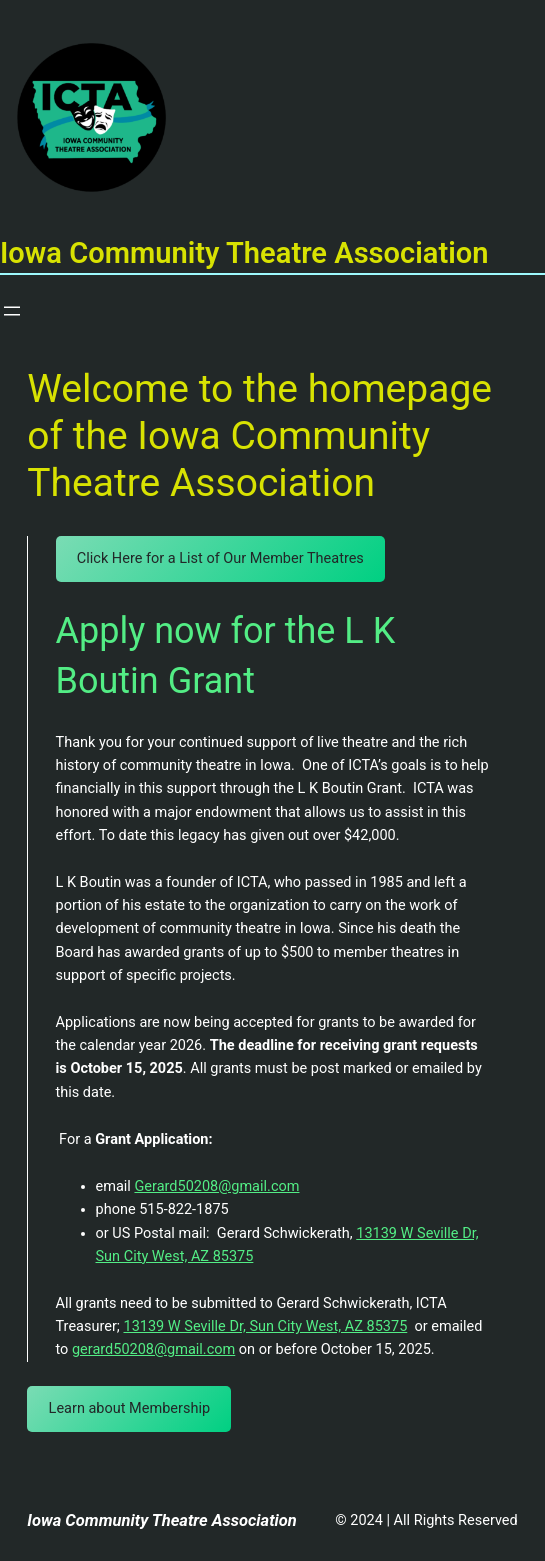  Describe the element at coordinates (153, 1349) in the screenshot. I see `gerard50208@gmail.com` at that location.